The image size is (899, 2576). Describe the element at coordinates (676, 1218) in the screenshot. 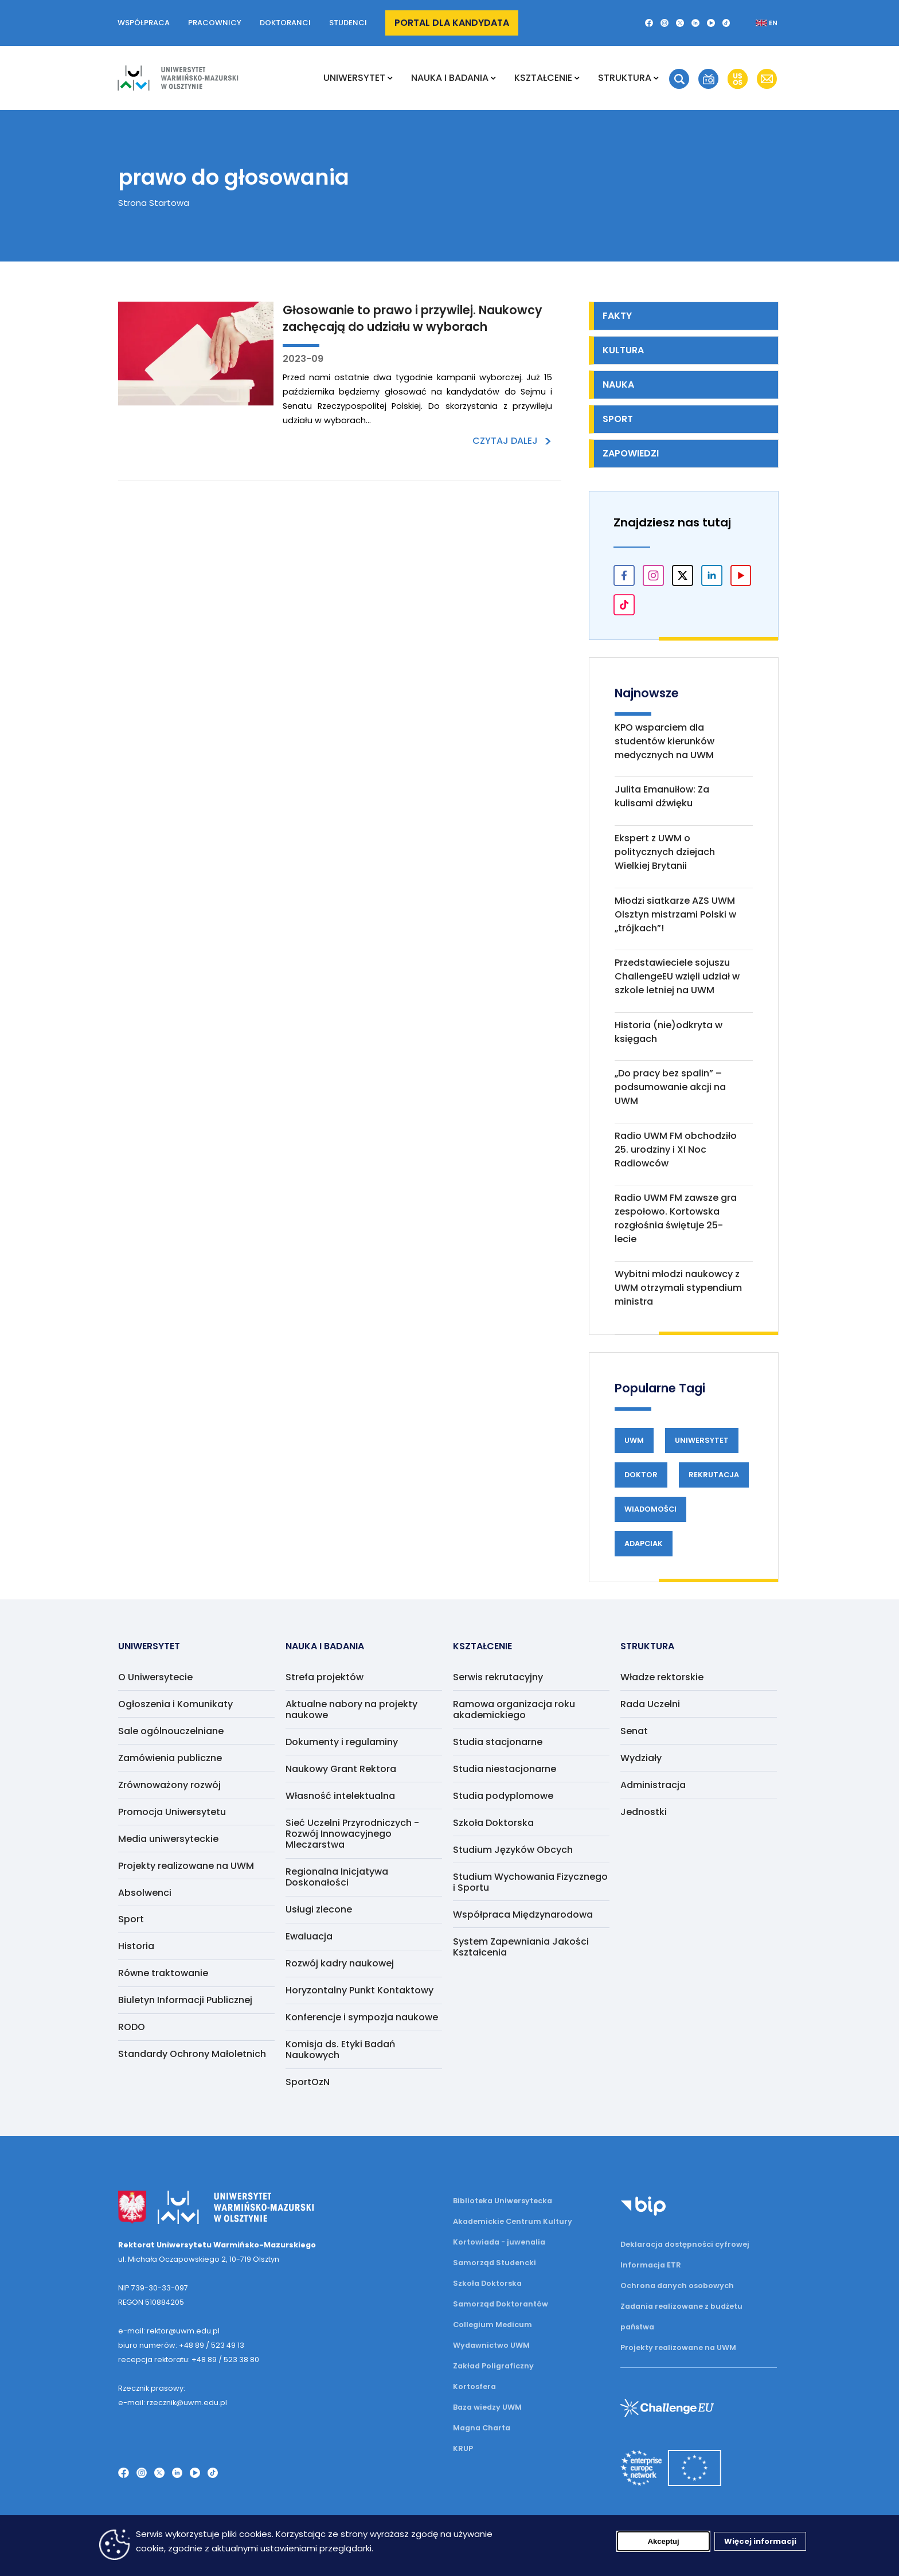

I see `Radio UWM FM zawsze gra zespołowo. Kortowska rozgłośnia świętuje 25-lecie` at that location.